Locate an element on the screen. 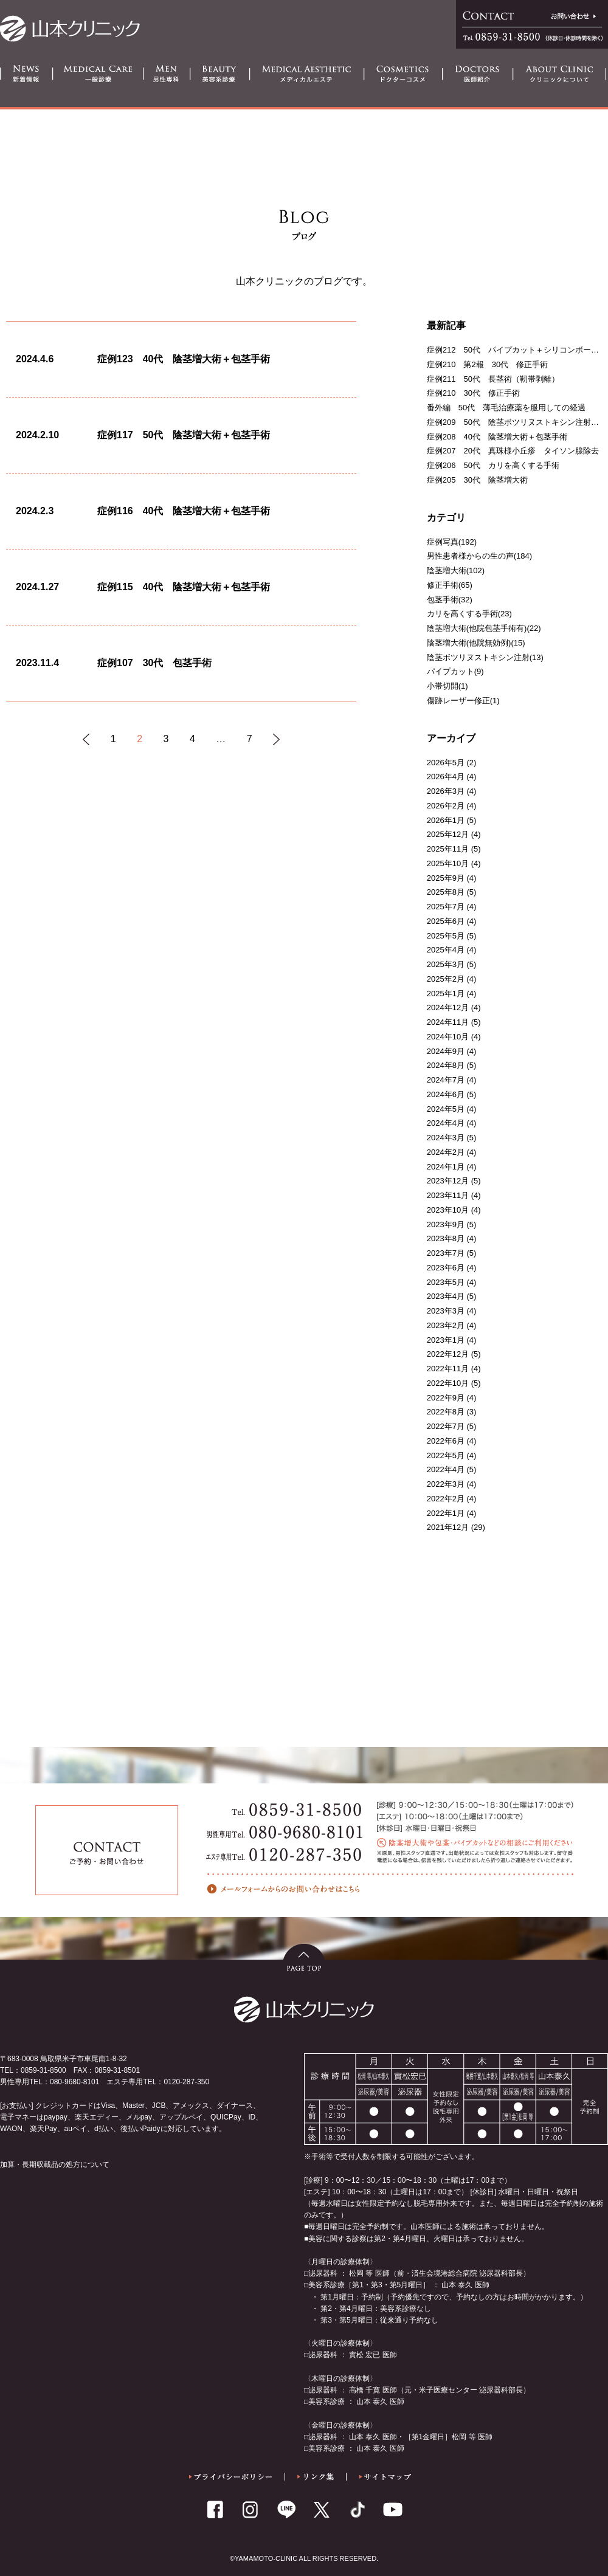 The width and height of the screenshot is (608, 2576). 2022年9月 is located at coordinates (446, 1397).